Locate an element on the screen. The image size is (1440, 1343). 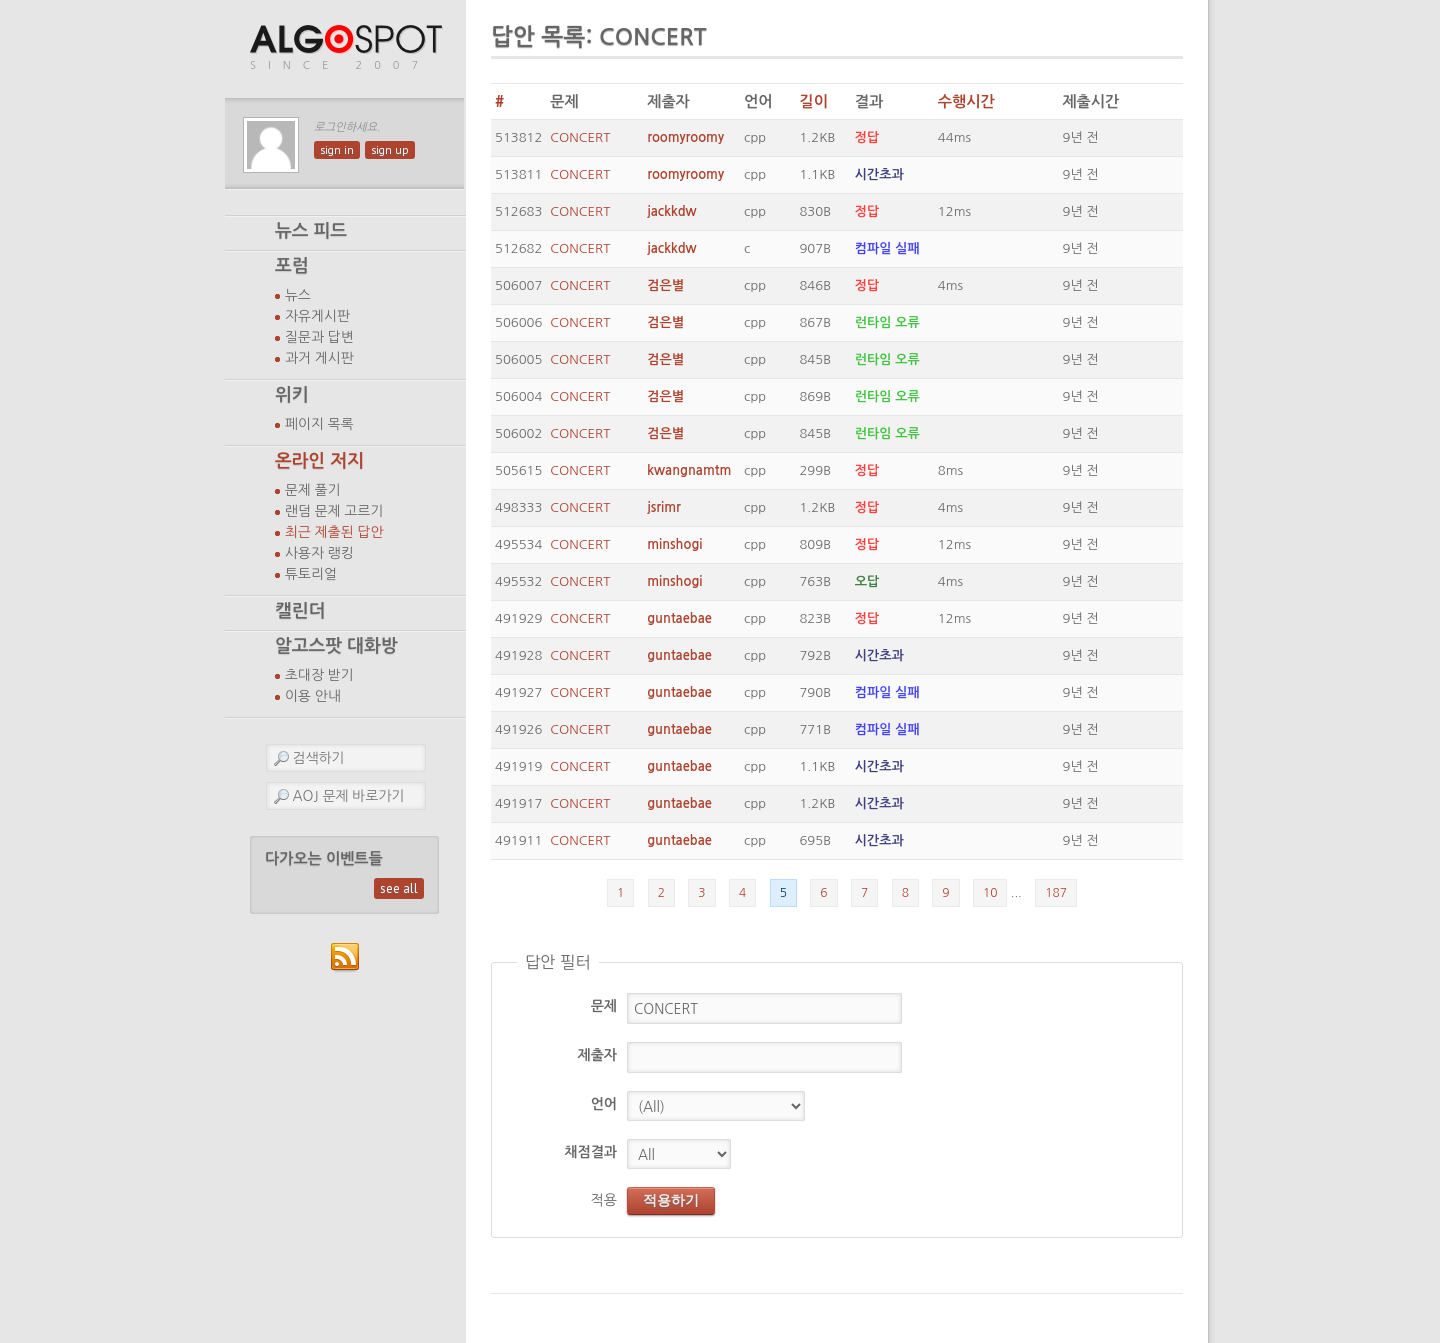
10 is located at coordinates (990, 893).